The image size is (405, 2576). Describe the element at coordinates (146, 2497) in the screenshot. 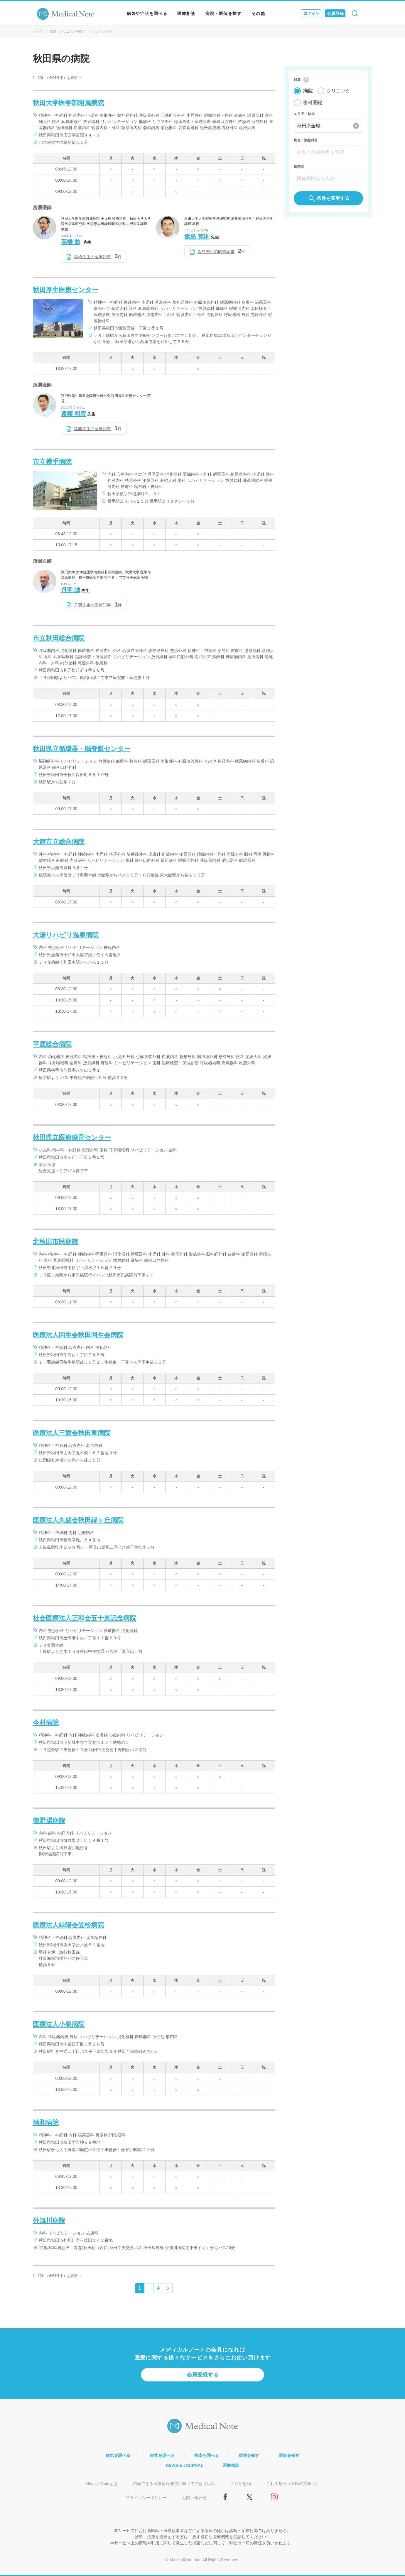

I see `プライバシーポリシー` at that location.